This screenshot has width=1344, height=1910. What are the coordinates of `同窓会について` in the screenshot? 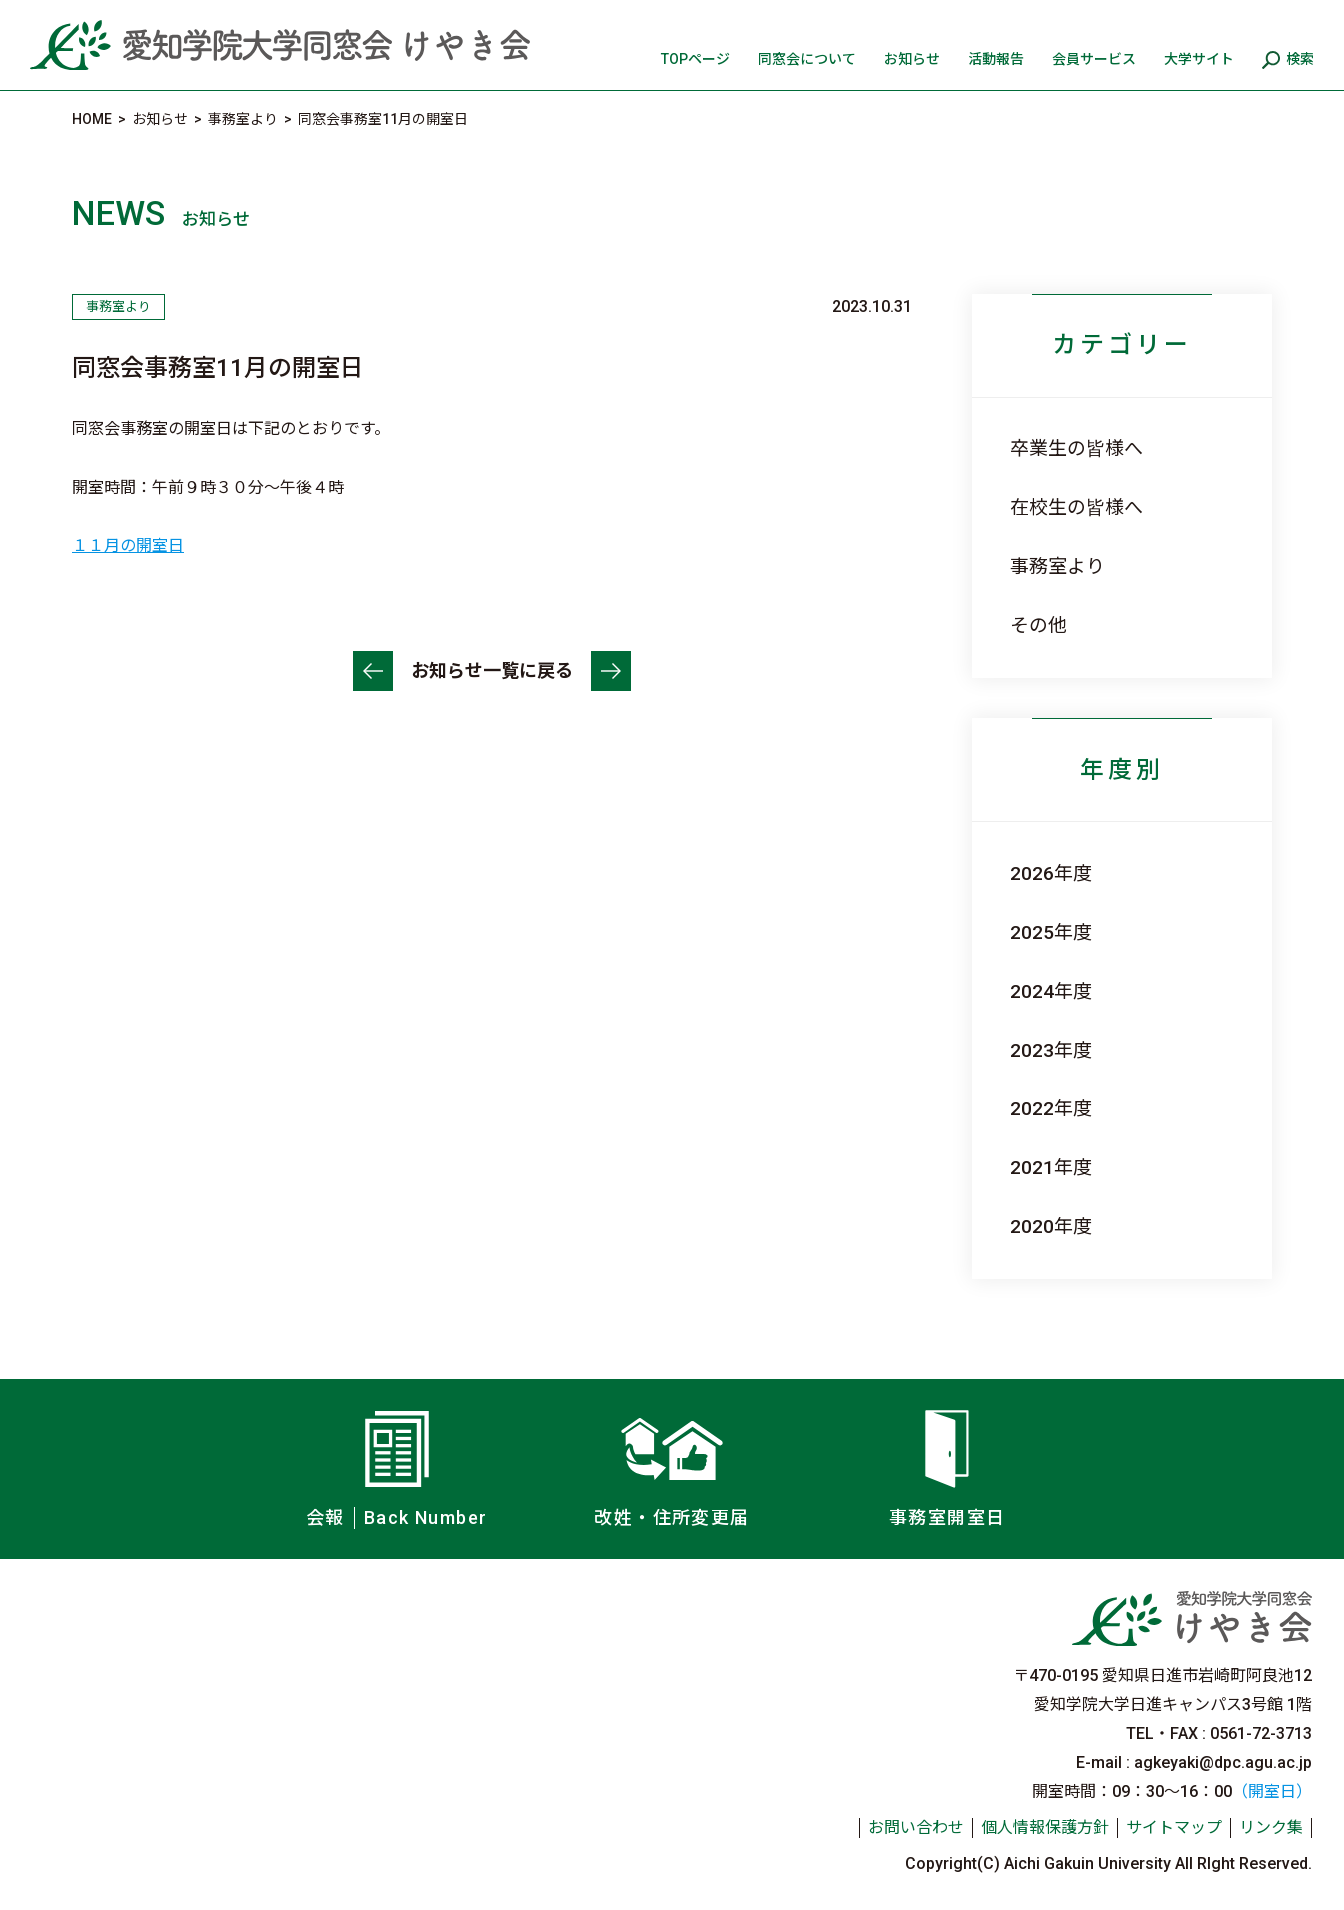 It's located at (807, 59).